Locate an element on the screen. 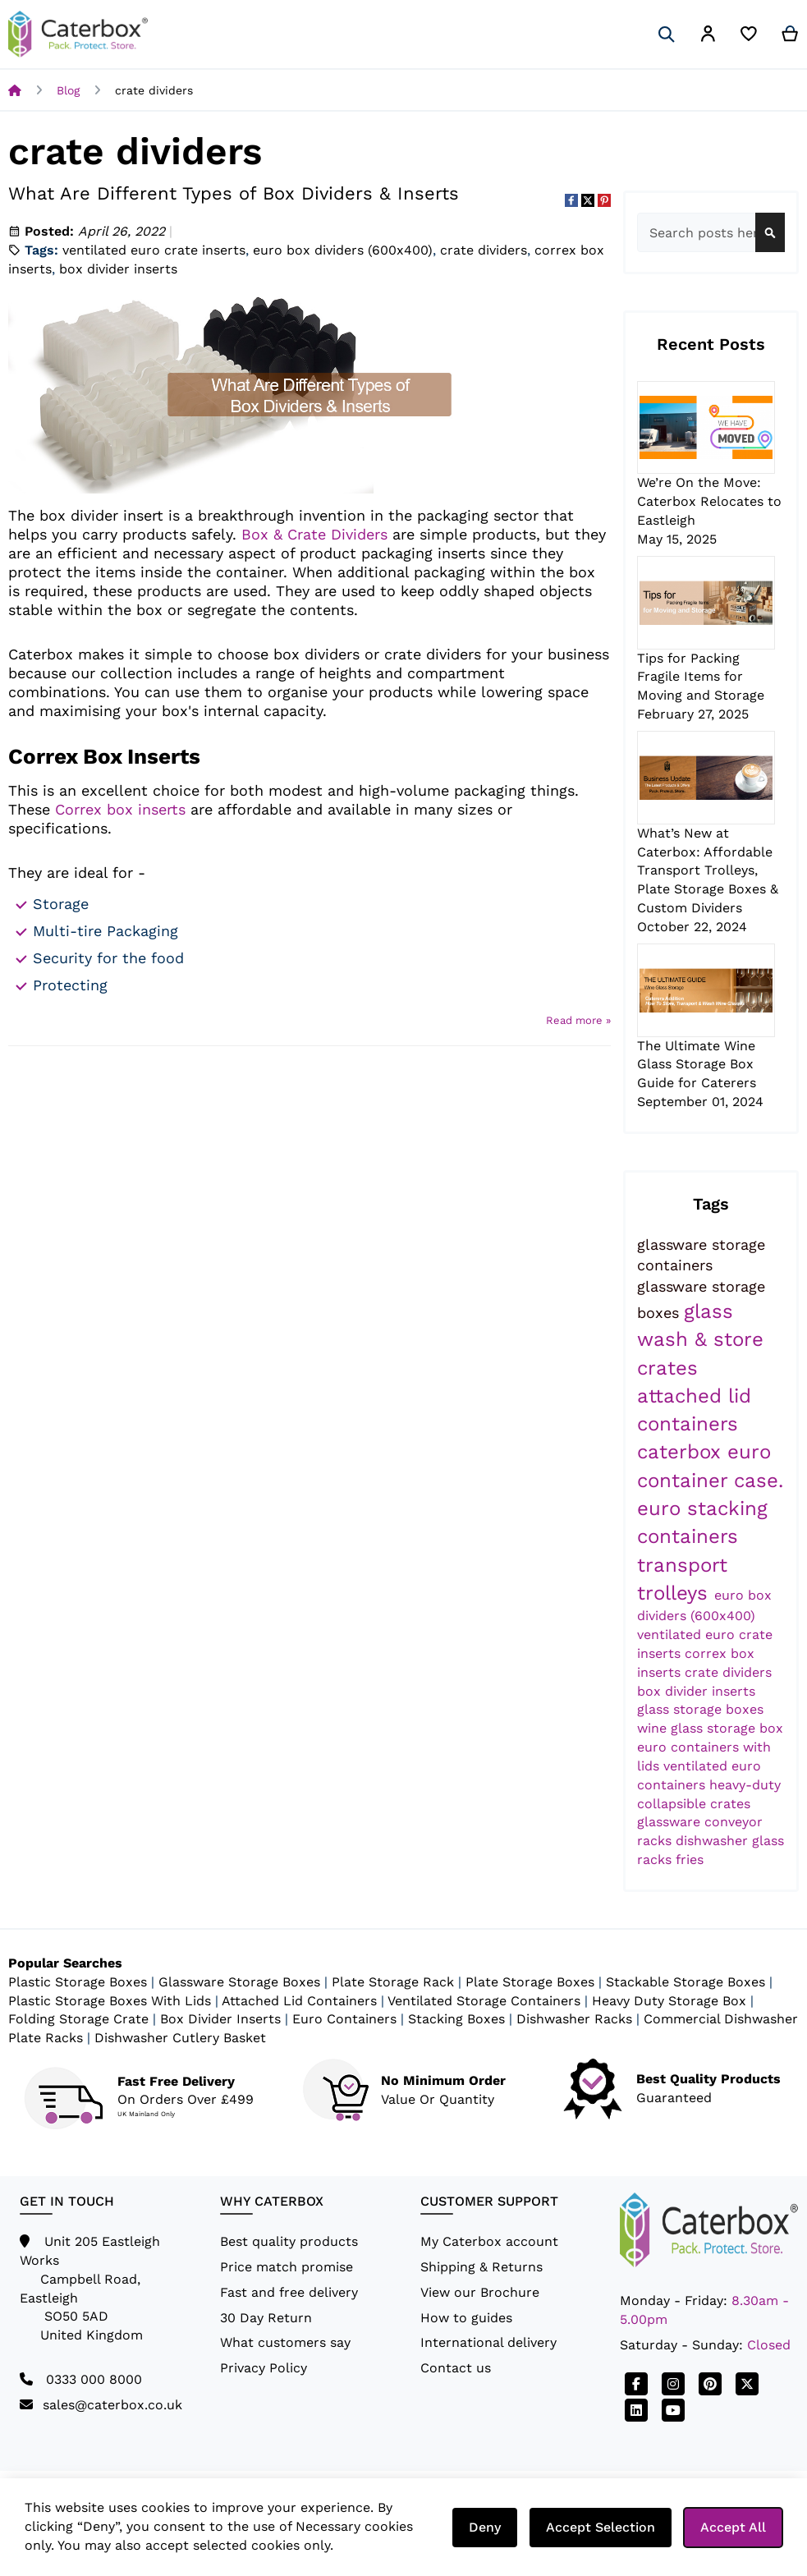  Deny is located at coordinates (485, 2527).